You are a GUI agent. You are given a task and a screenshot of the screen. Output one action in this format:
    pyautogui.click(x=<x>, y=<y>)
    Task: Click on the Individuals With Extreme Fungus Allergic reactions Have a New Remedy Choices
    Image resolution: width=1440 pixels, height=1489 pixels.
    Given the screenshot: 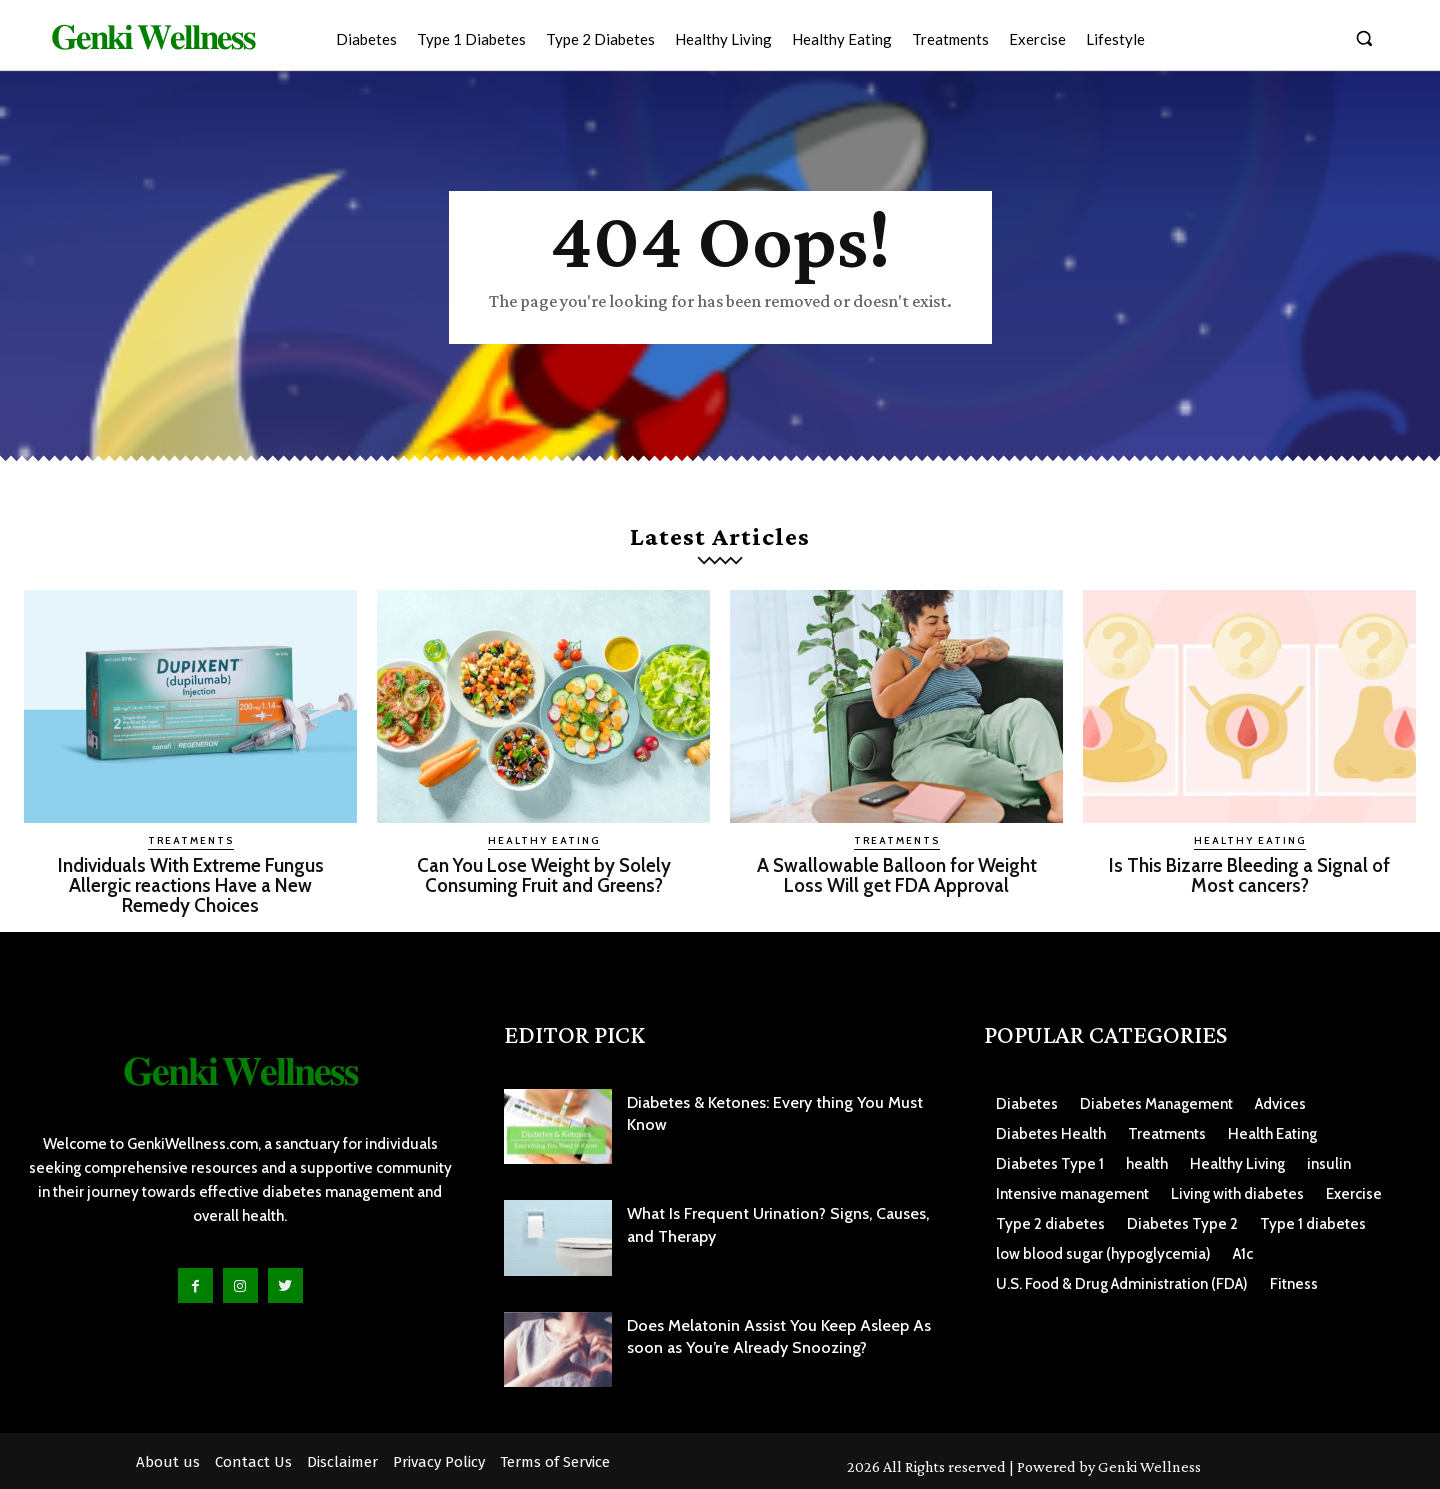 What is the action you would take?
    pyautogui.click(x=191, y=884)
    